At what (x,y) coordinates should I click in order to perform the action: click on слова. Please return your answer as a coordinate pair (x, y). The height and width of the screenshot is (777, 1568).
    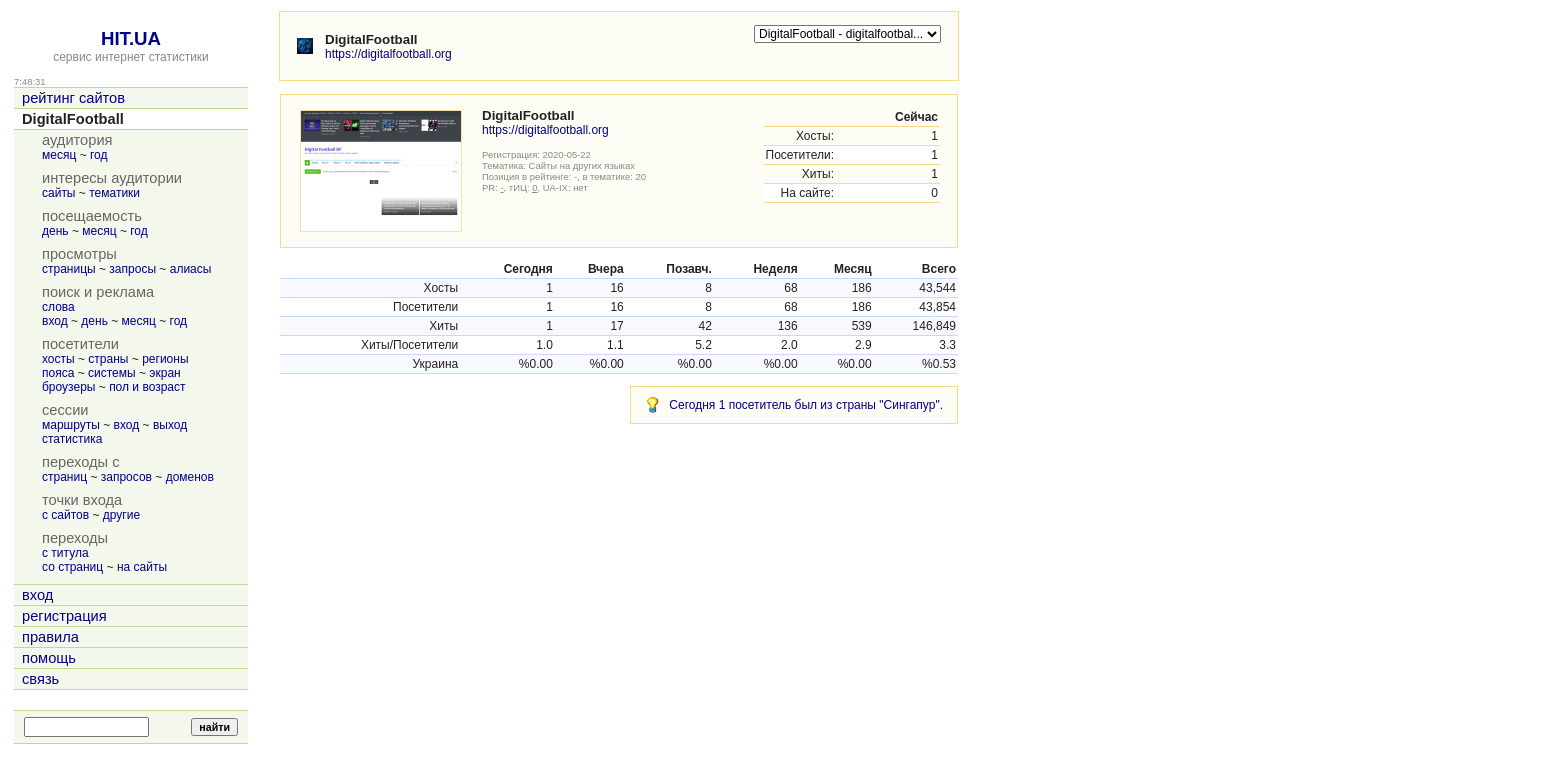
    Looking at the image, I should click on (58, 307).